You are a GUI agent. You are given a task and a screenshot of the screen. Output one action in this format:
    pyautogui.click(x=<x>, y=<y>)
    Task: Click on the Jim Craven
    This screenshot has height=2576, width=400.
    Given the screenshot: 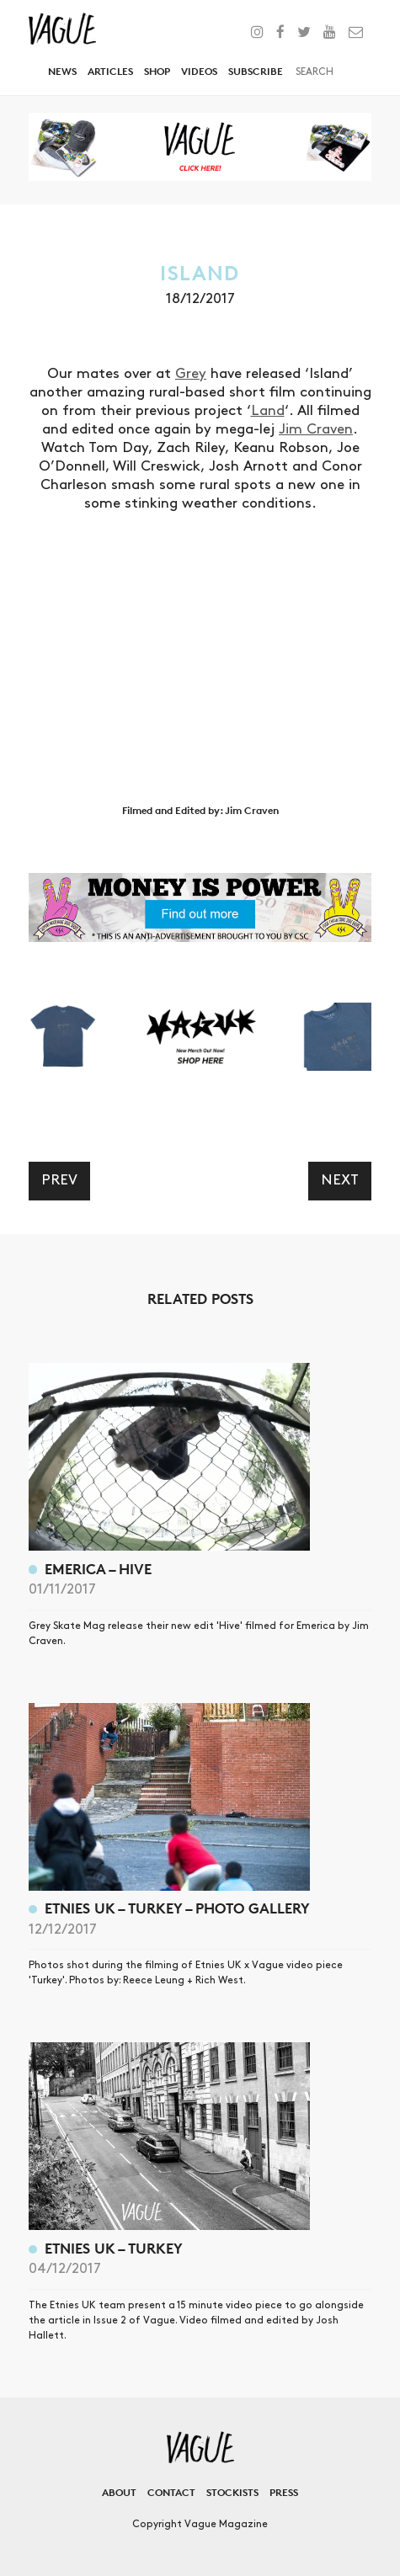 What is the action you would take?
    pyautogui.click(x=316, y=429)
    